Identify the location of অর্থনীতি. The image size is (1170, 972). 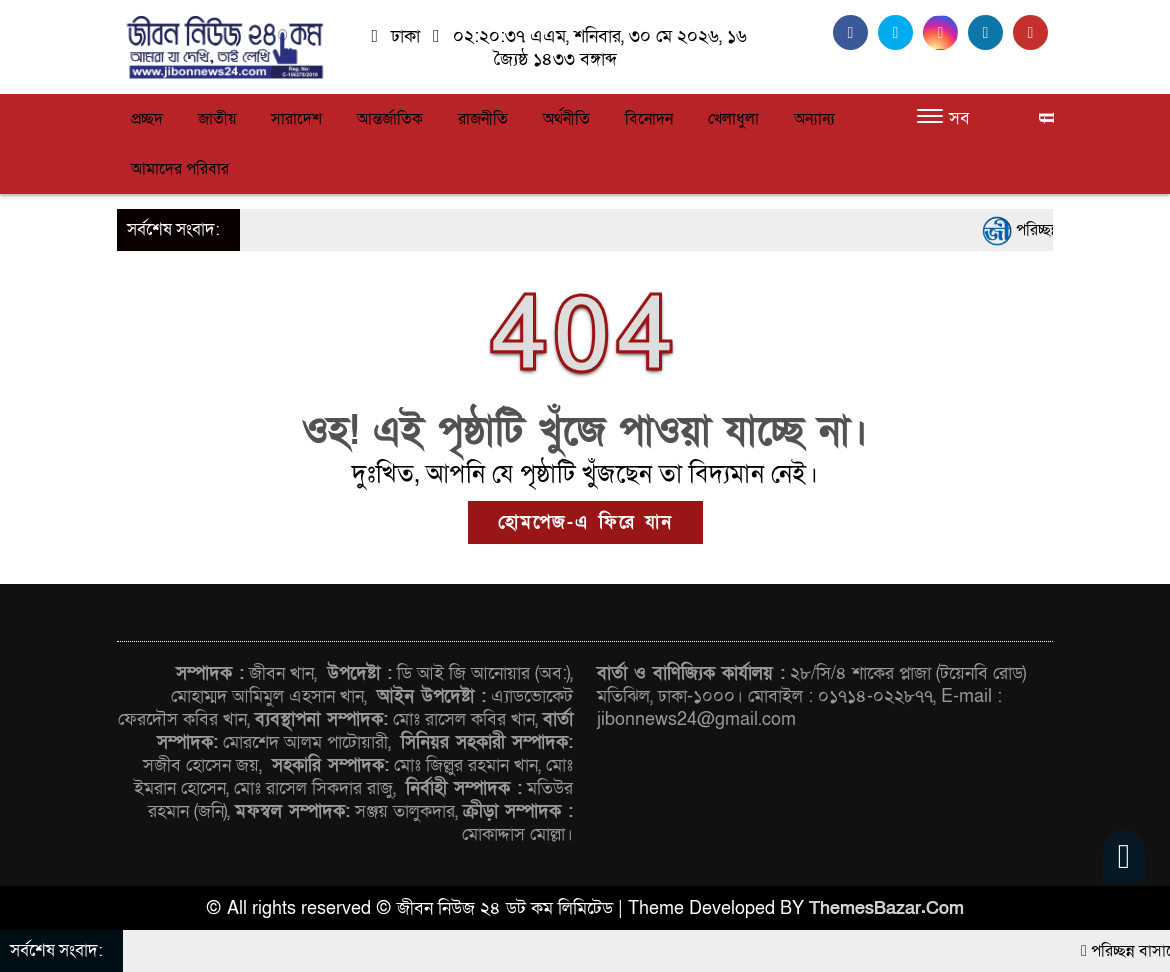
(566, 119).